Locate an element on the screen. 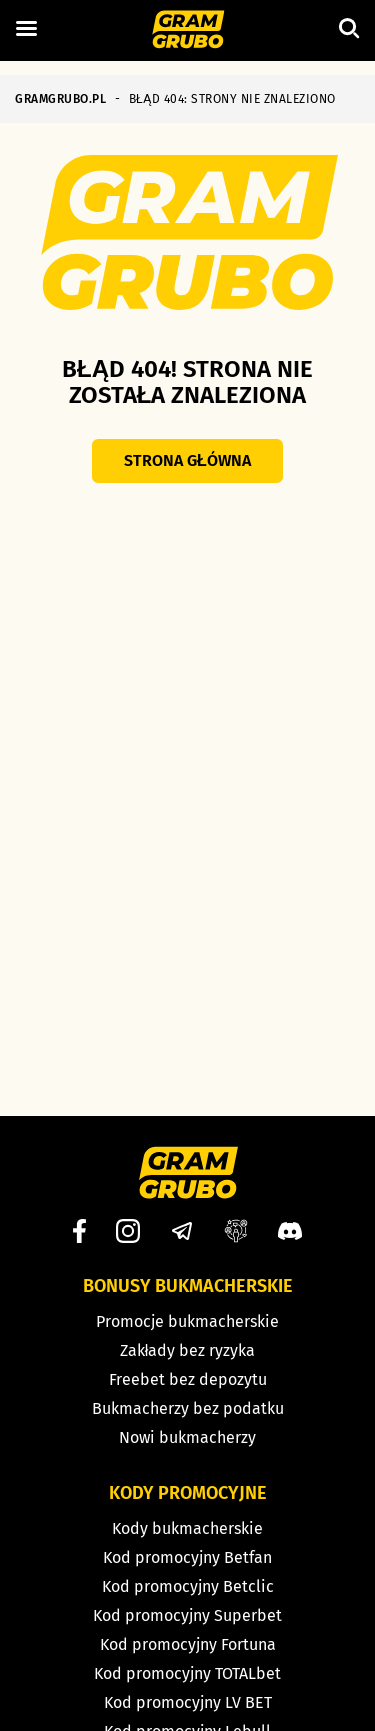 The image size is (375, 1731). Zakłady bez ryzyka is located at coordinates (188, 1350).